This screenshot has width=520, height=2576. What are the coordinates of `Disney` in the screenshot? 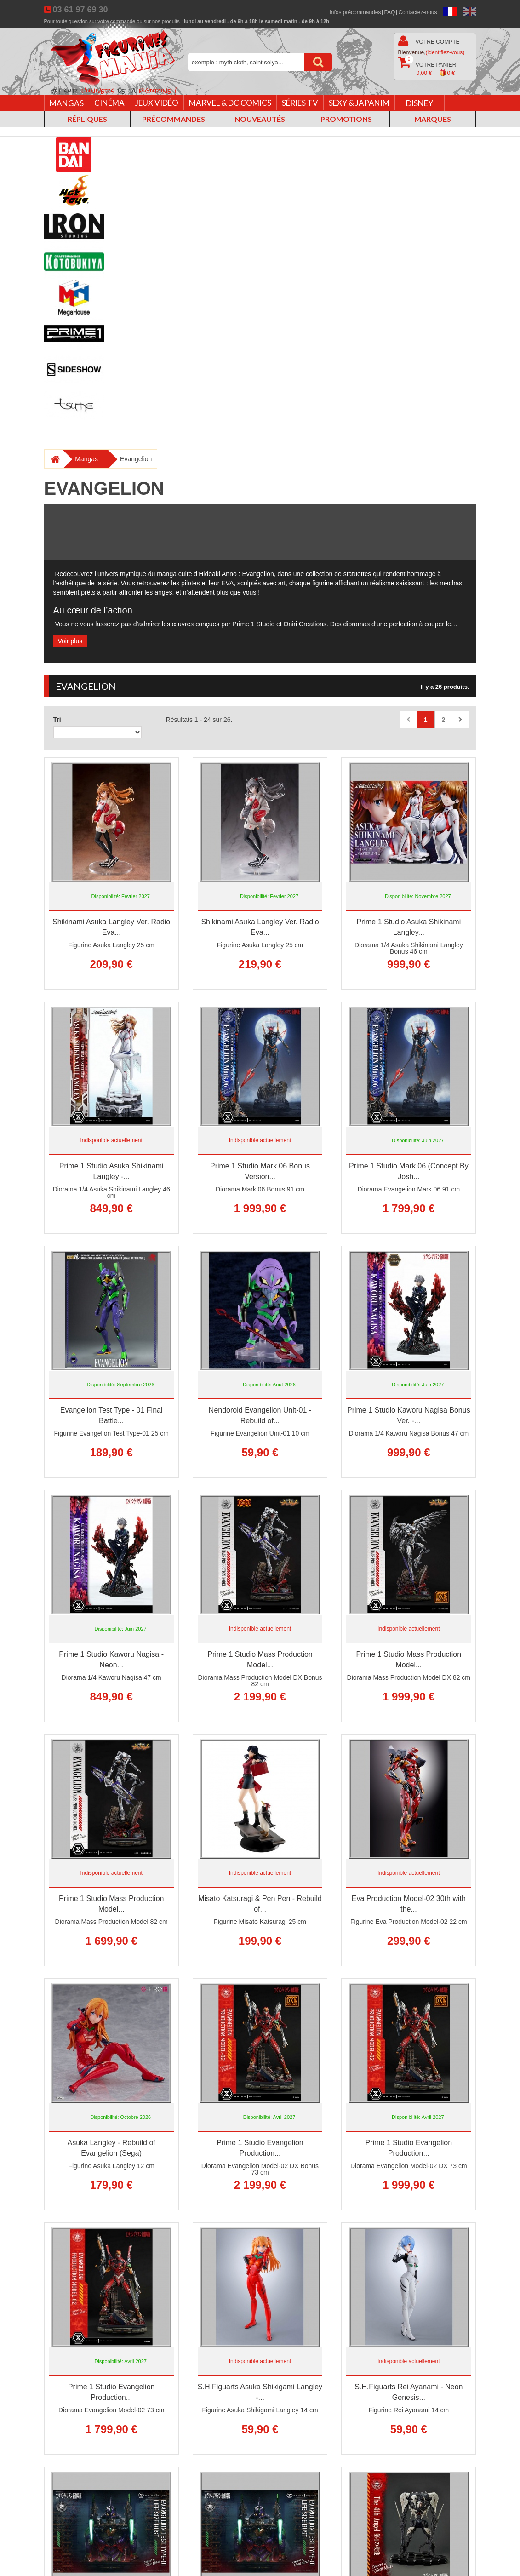 It's located at (419, 103).